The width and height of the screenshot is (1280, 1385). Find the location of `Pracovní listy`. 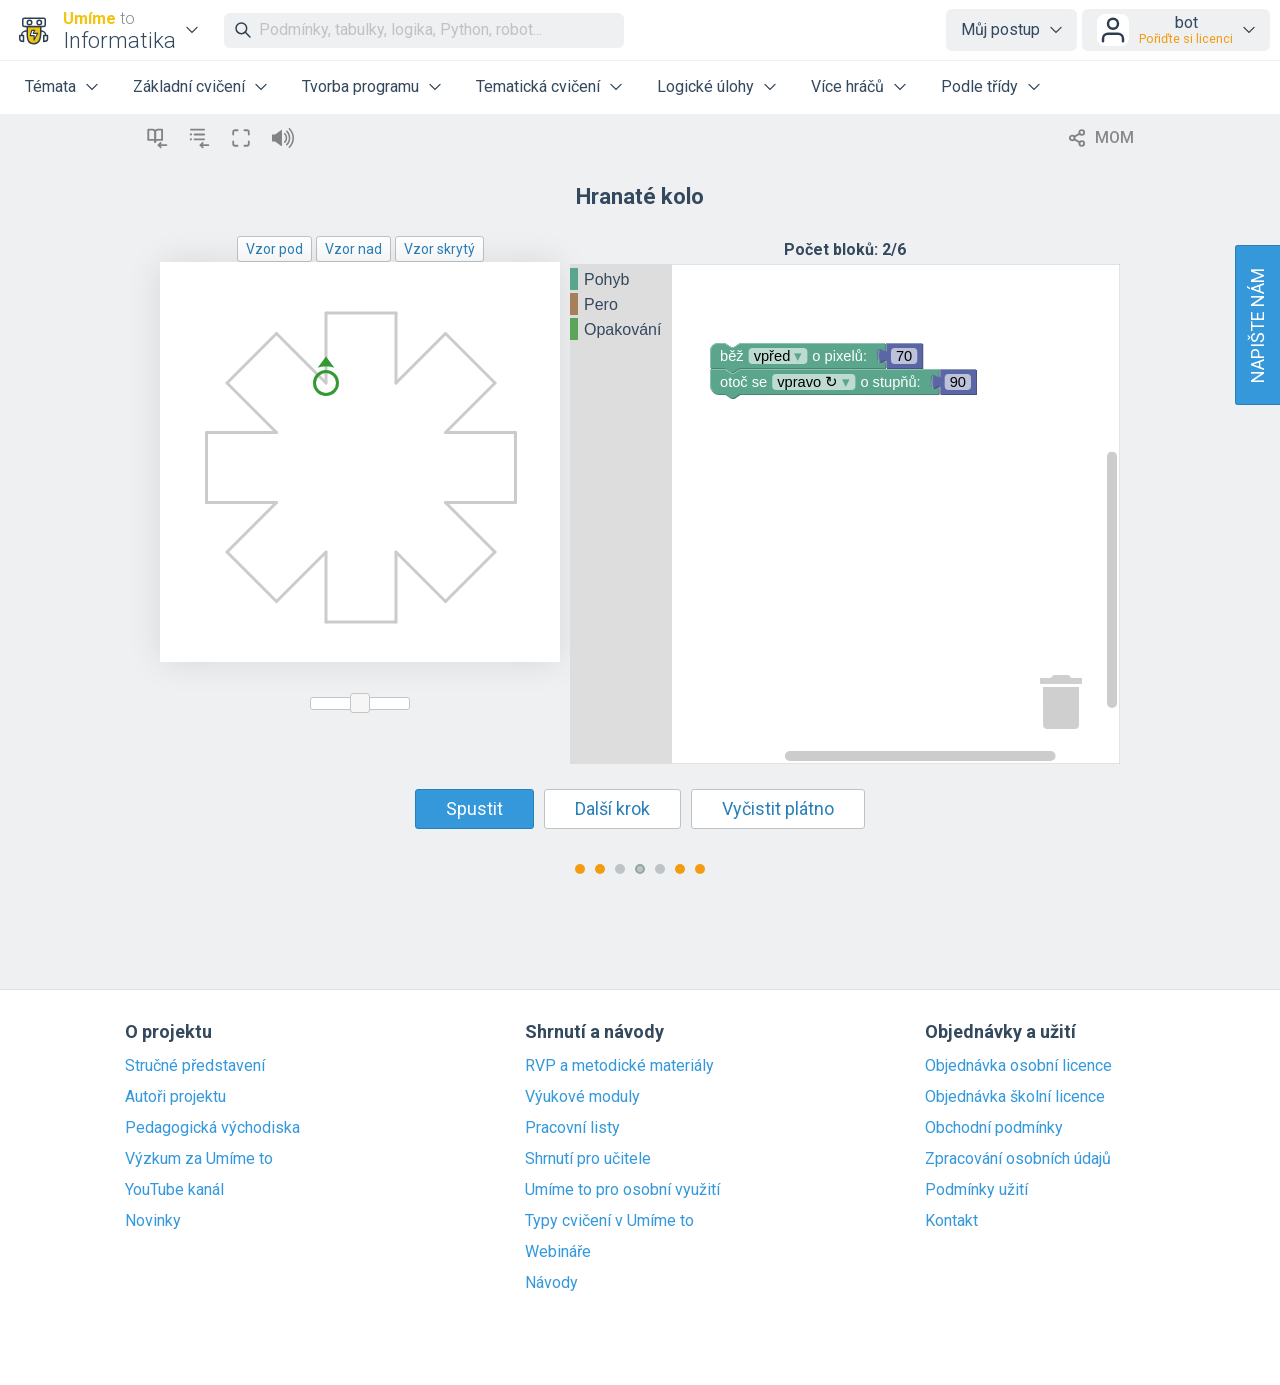

Pracovní listy is located at coordinates (572, 1128).